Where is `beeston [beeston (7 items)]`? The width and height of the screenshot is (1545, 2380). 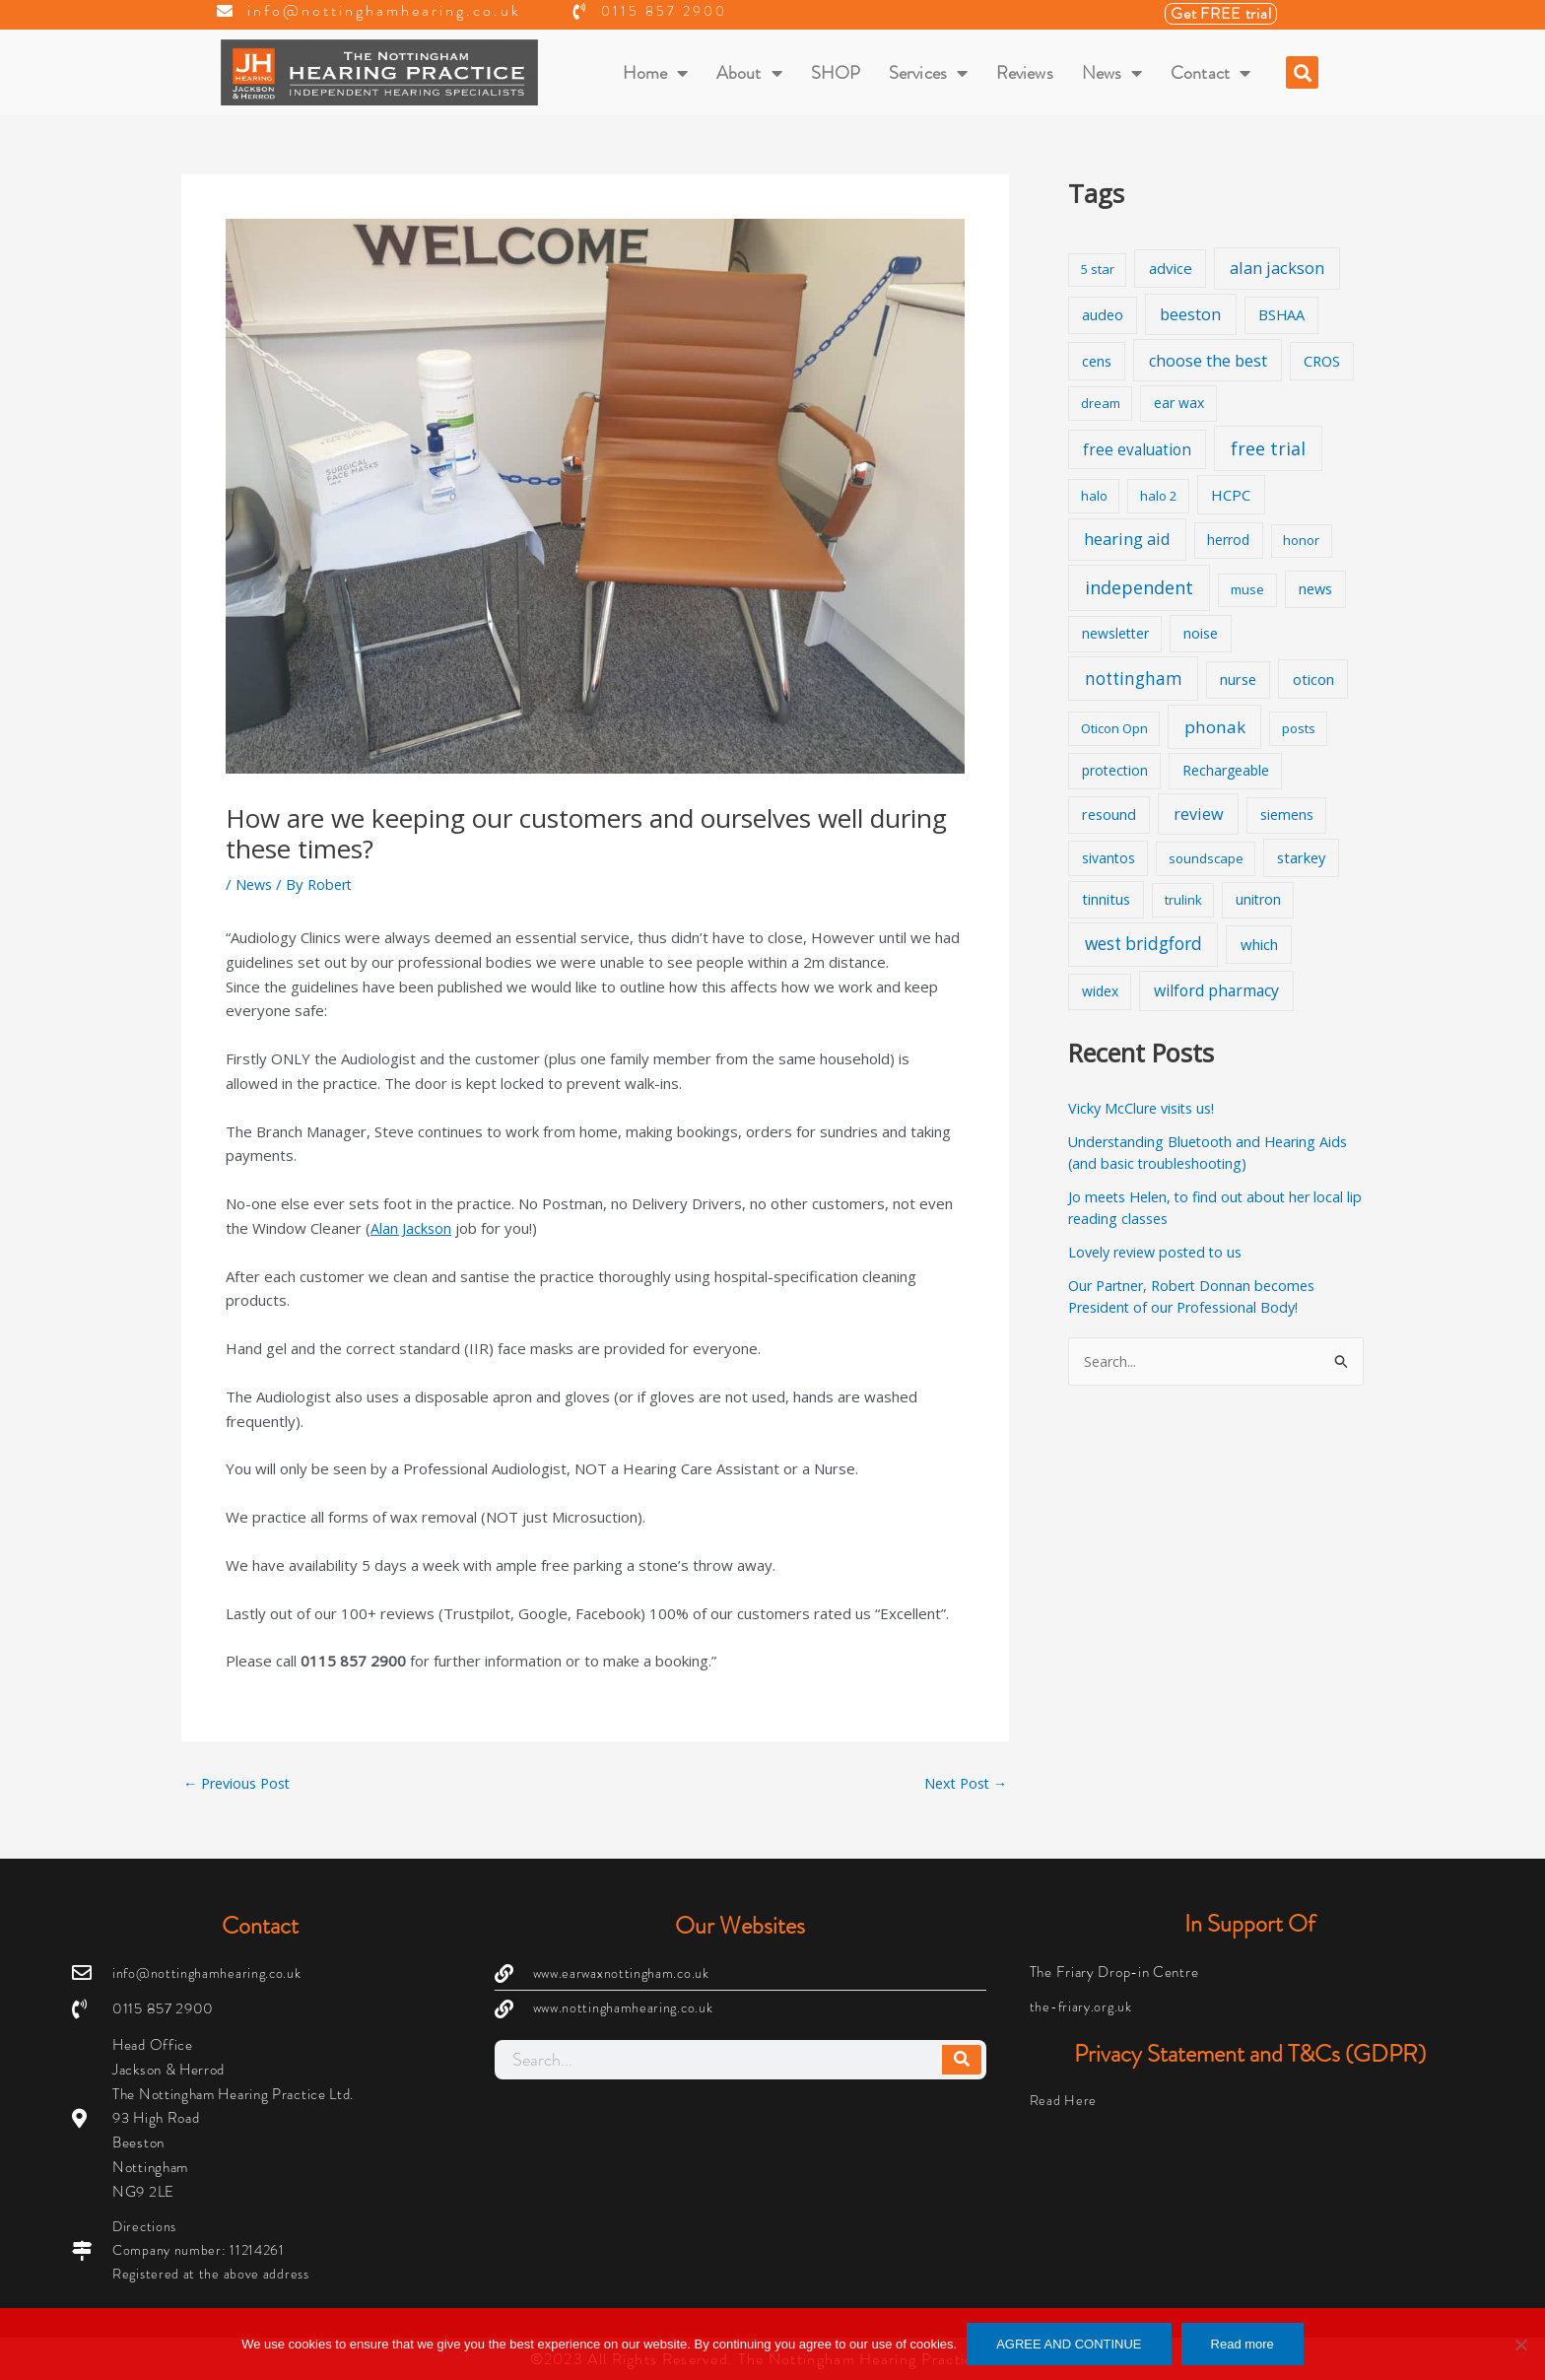 beeston [beeston (7 items)] is located at coordinates (1190, 314).